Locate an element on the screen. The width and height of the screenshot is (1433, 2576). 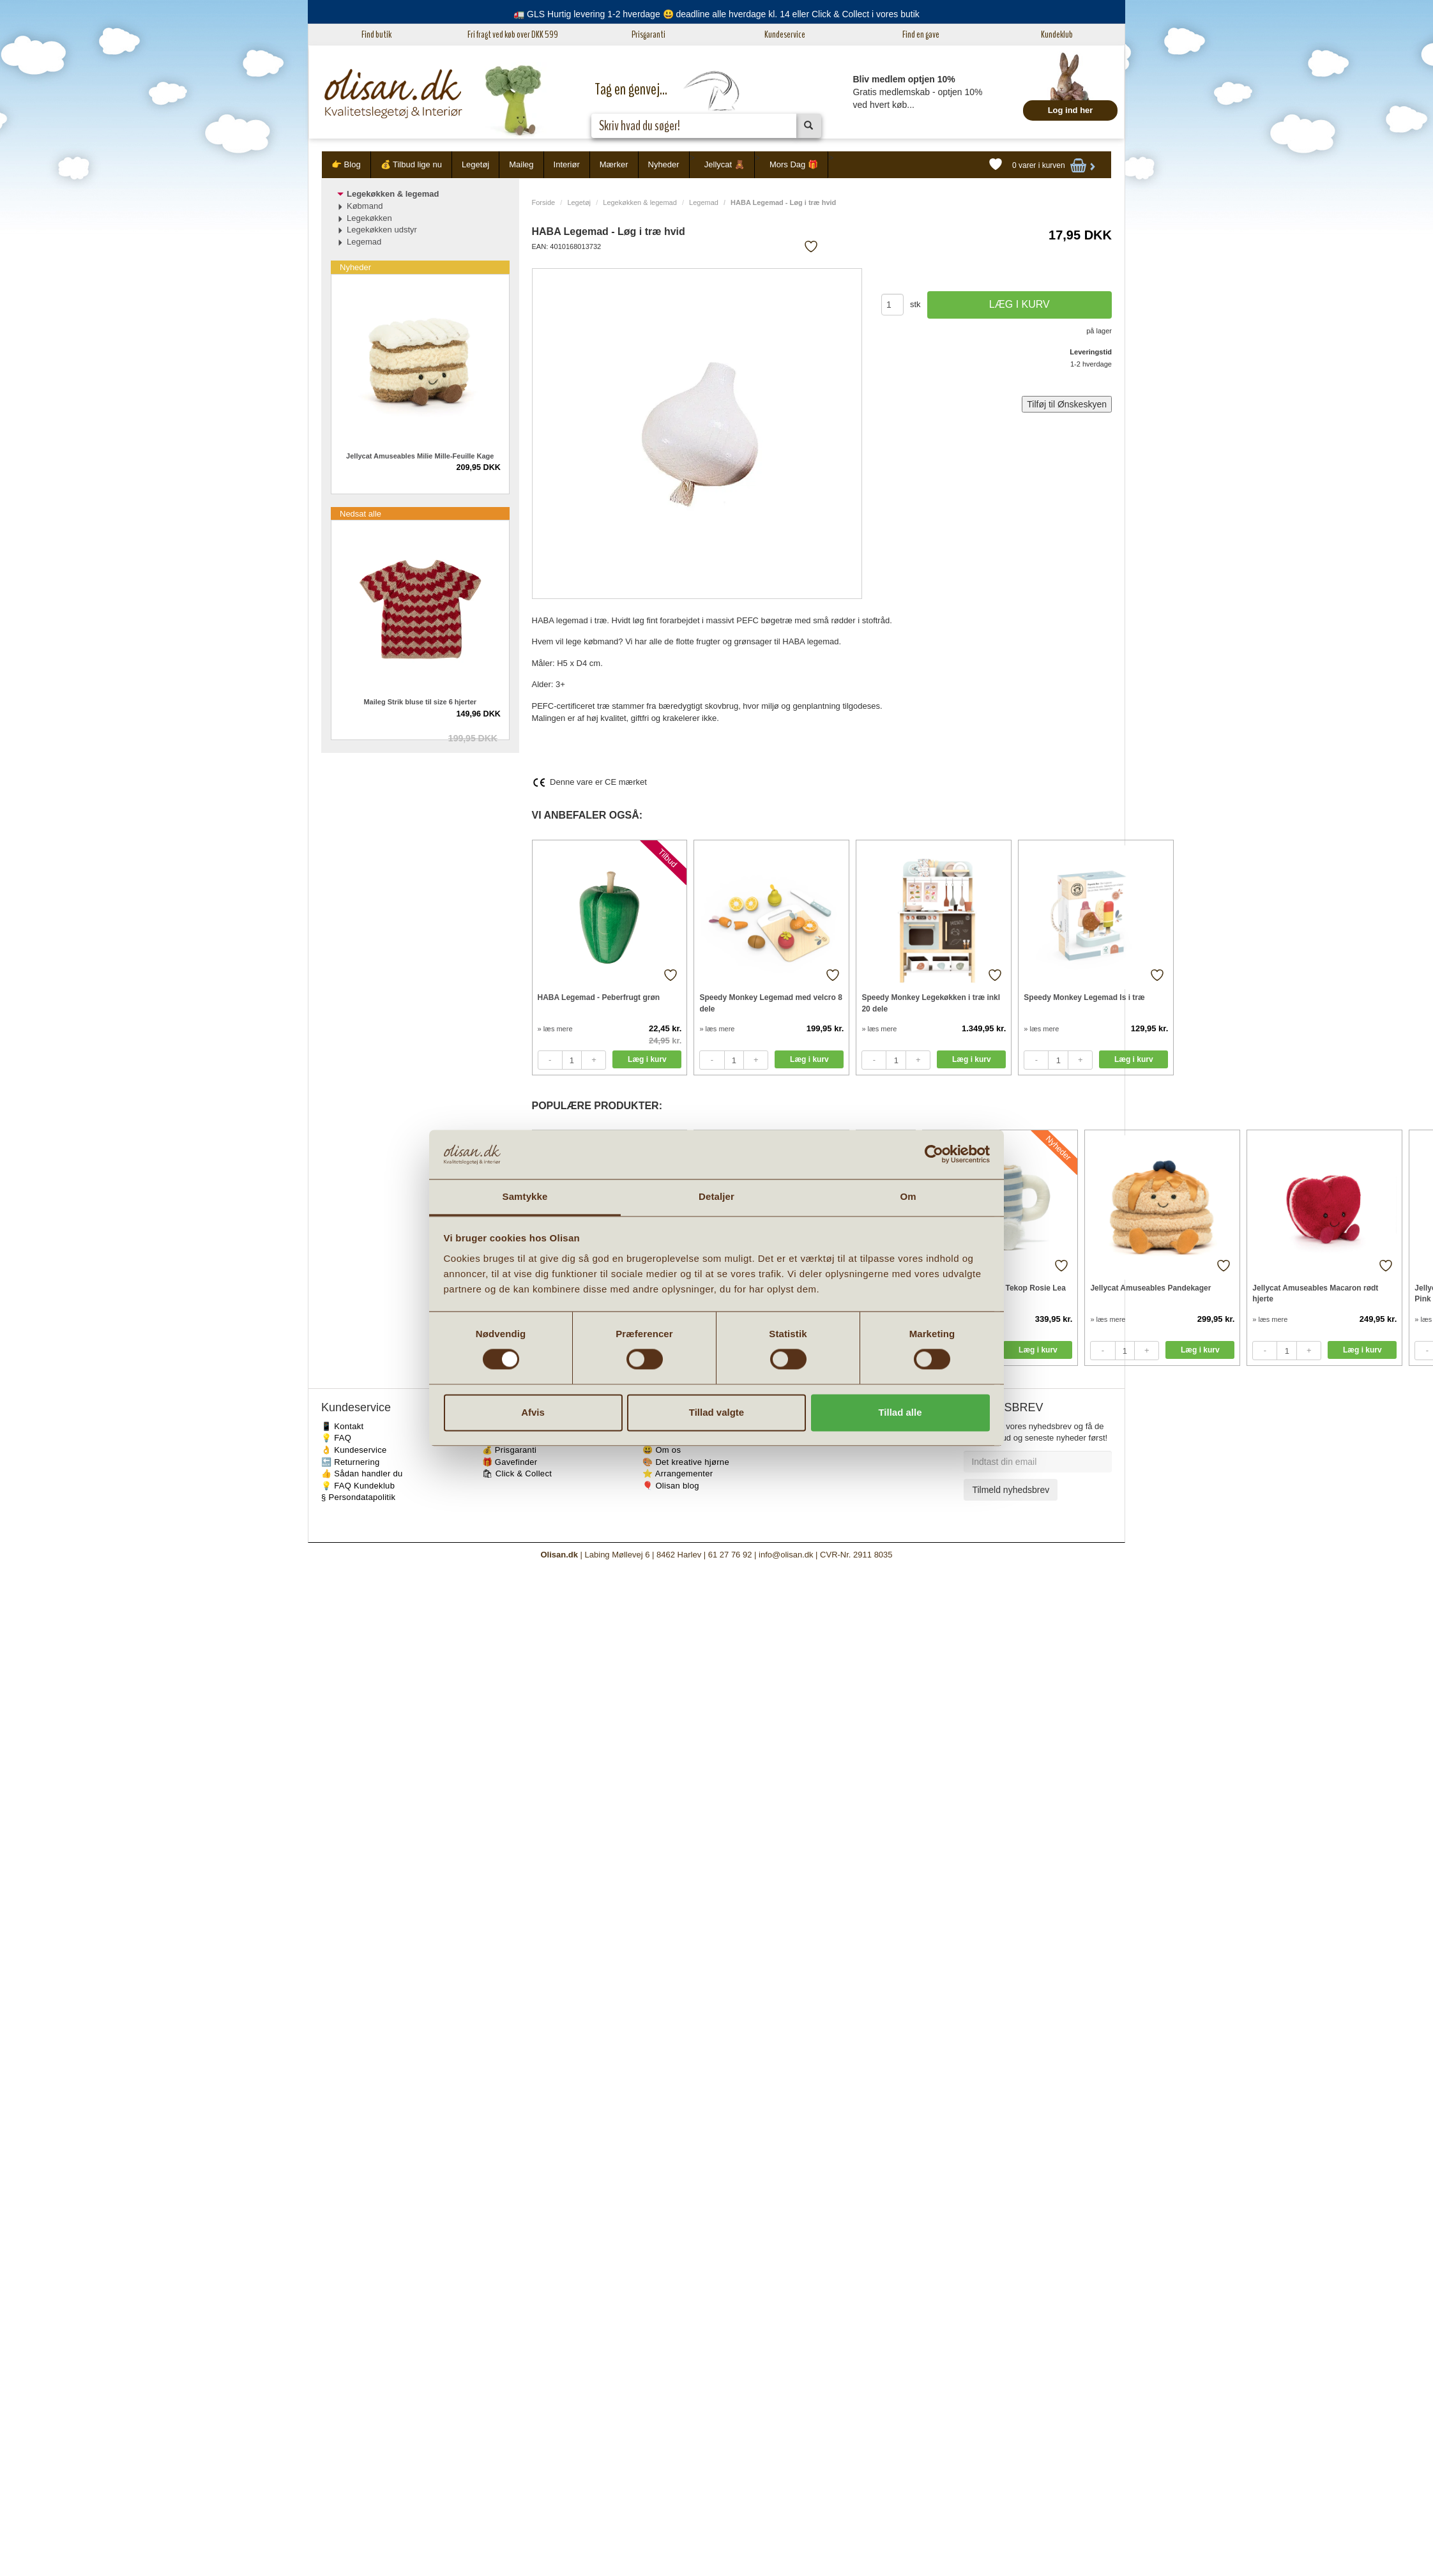
HABA Legemad - Peberfrugt grøn is located at coordinates (599, 997).